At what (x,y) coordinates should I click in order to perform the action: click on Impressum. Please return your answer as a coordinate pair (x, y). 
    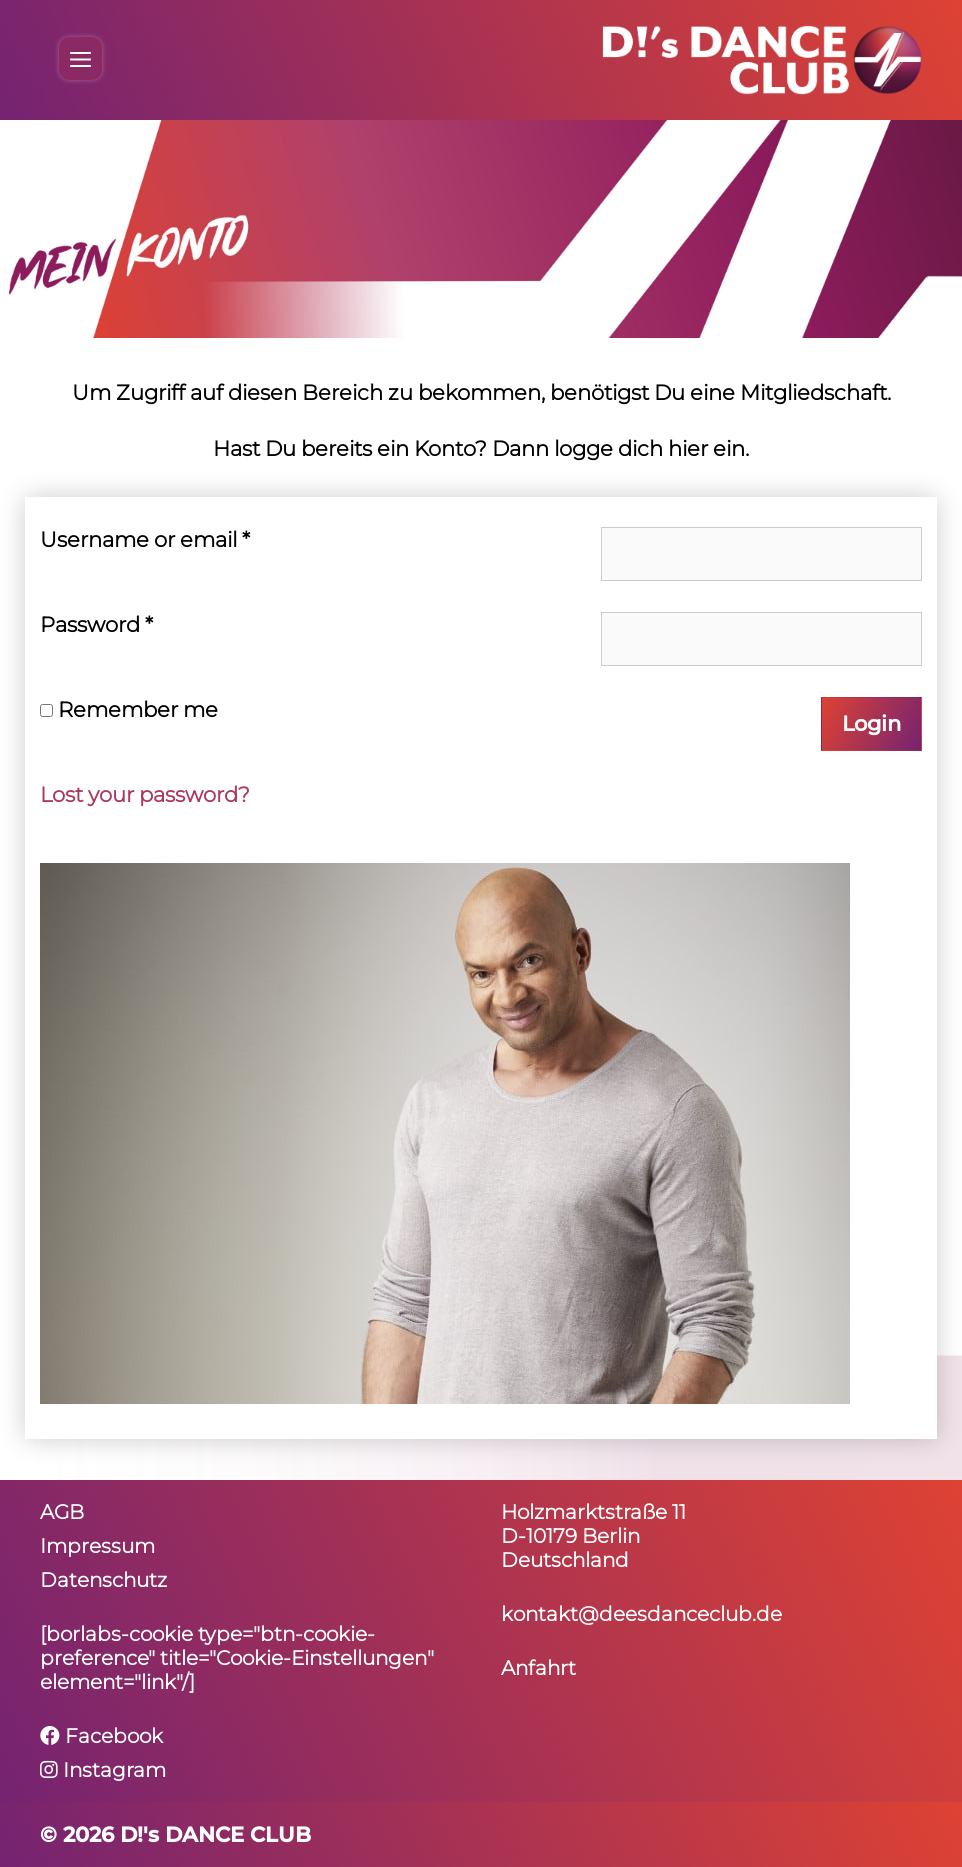
    Looking at the image, I should click on (97, 1546).